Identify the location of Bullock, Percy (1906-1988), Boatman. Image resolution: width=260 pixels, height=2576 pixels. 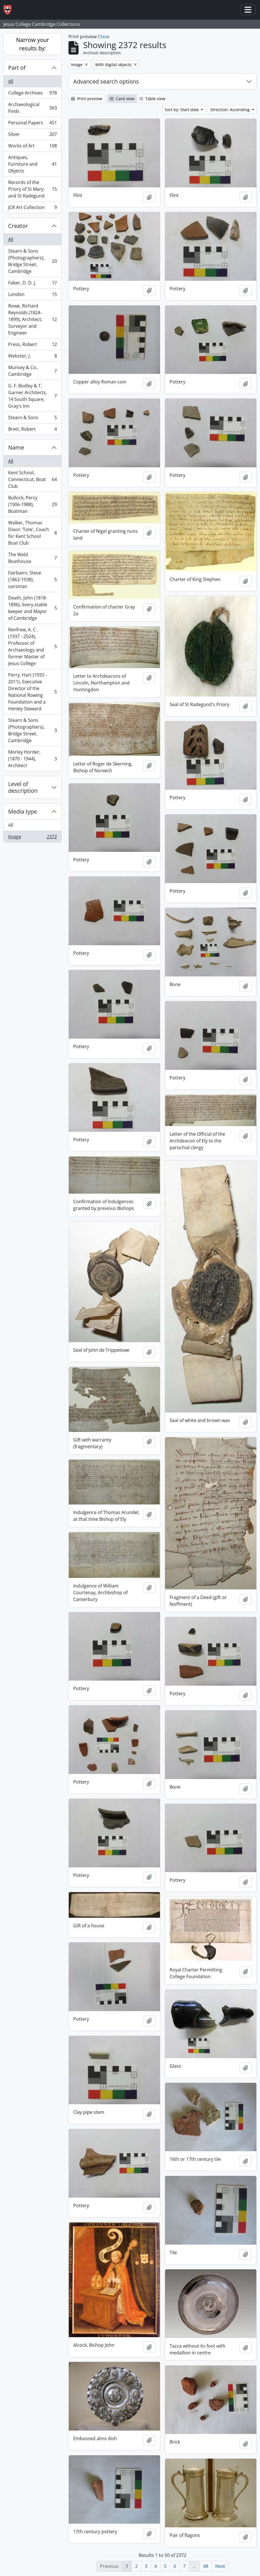
(32, 504).